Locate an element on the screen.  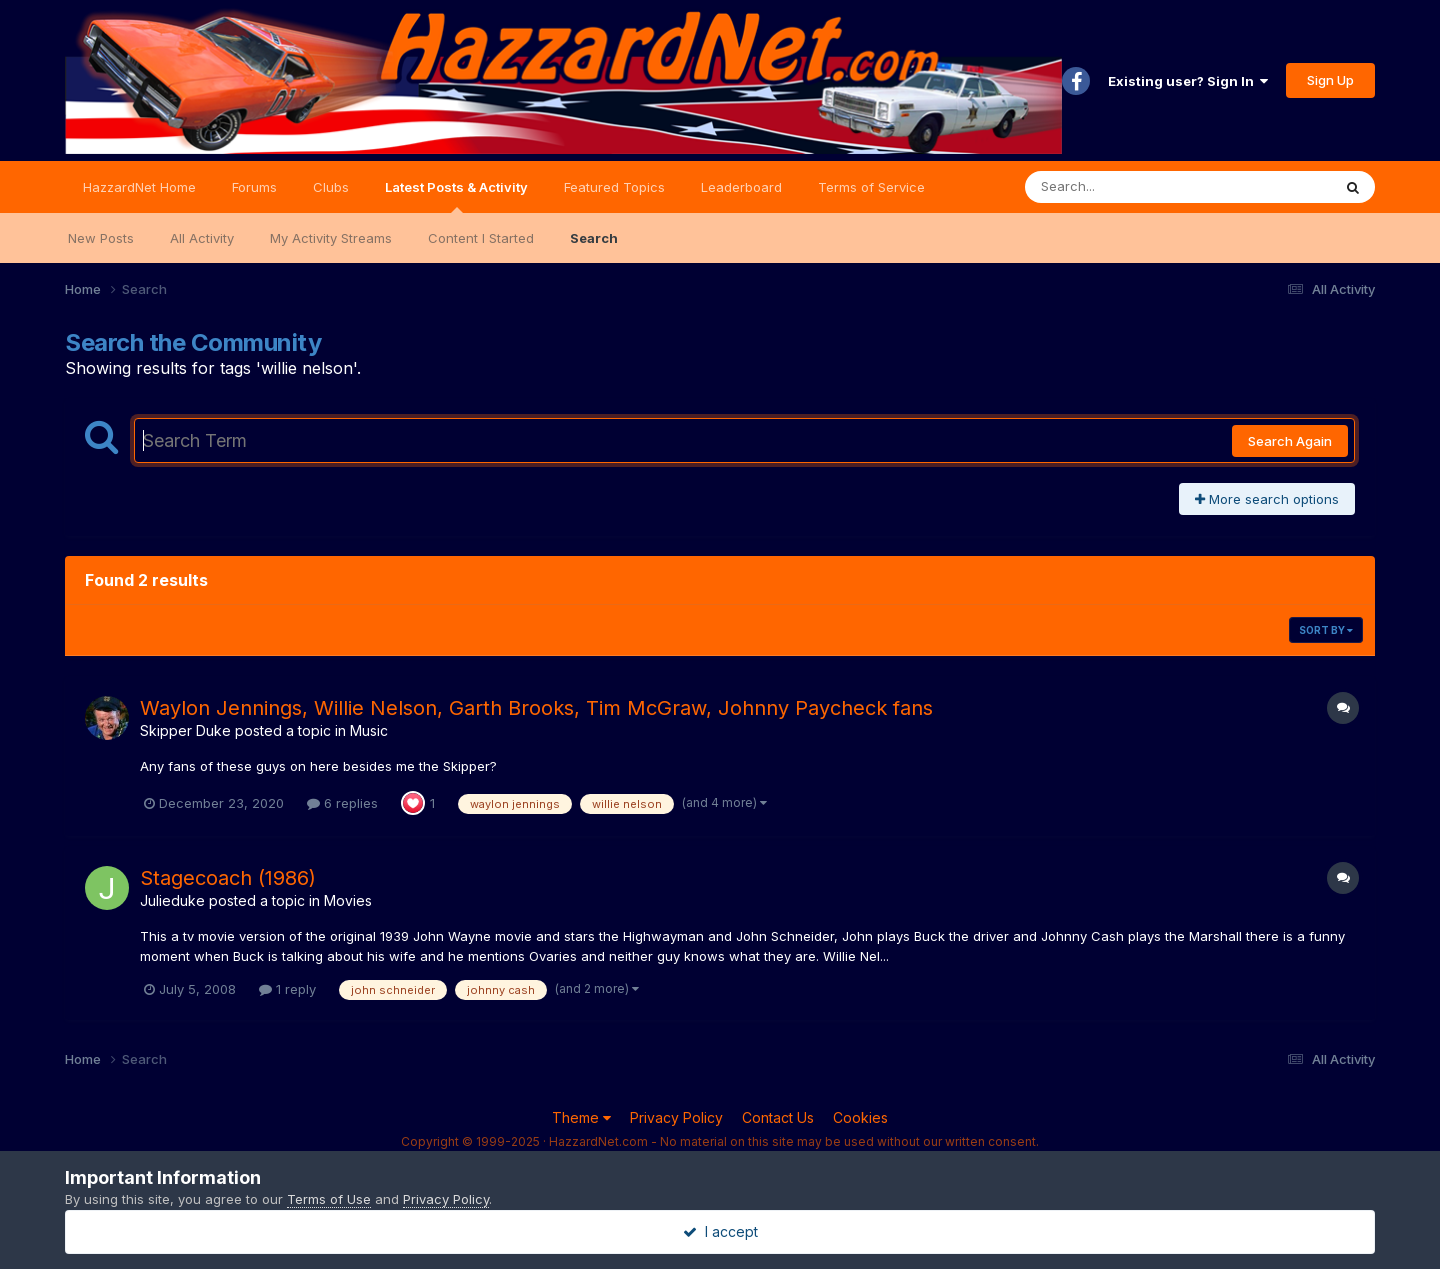
Sign Up is located at coordinates (1330, 80).